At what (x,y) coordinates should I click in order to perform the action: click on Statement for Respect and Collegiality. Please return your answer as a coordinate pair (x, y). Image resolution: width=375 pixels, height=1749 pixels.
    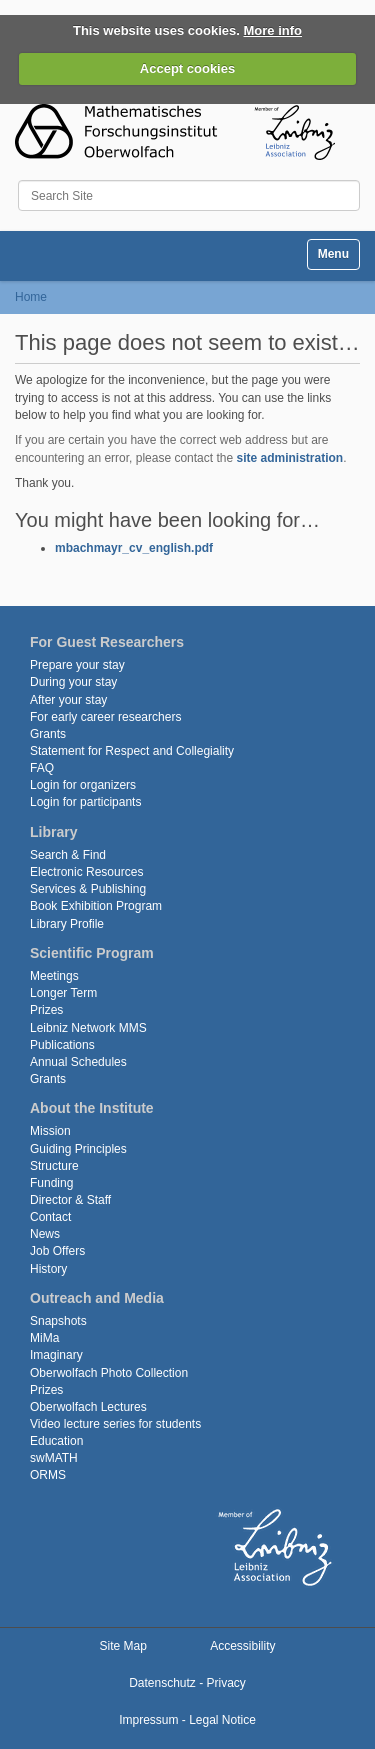
    Looking at the image, I should click on (132, 751).